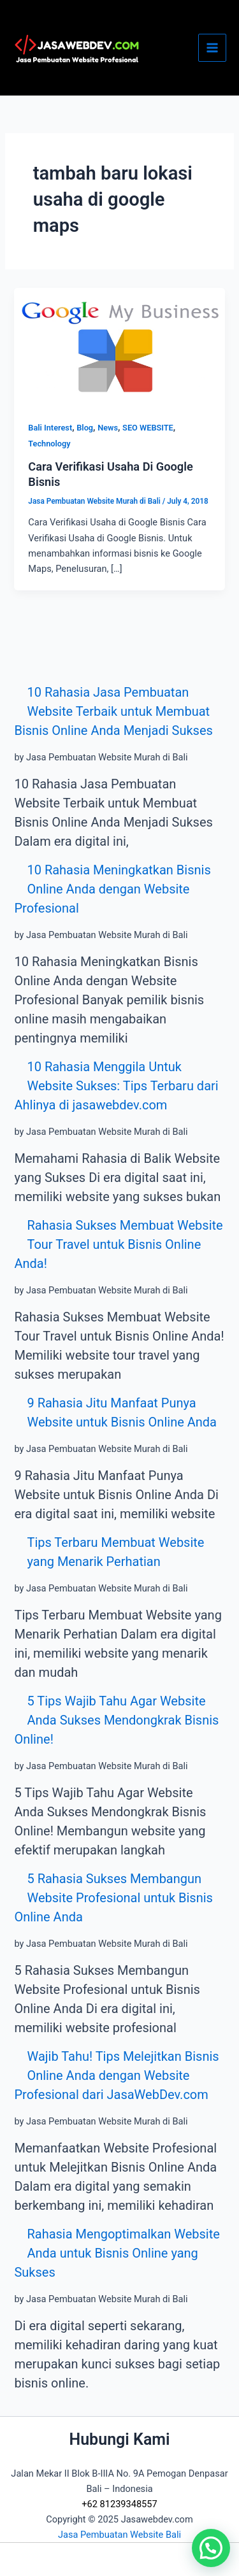  What do you see at coordinates (119, 346) in the screenshot?
I see `[Read: Cara Verifikasi Usaha Di Google Bisnis]` at bounding box center [119, 346].